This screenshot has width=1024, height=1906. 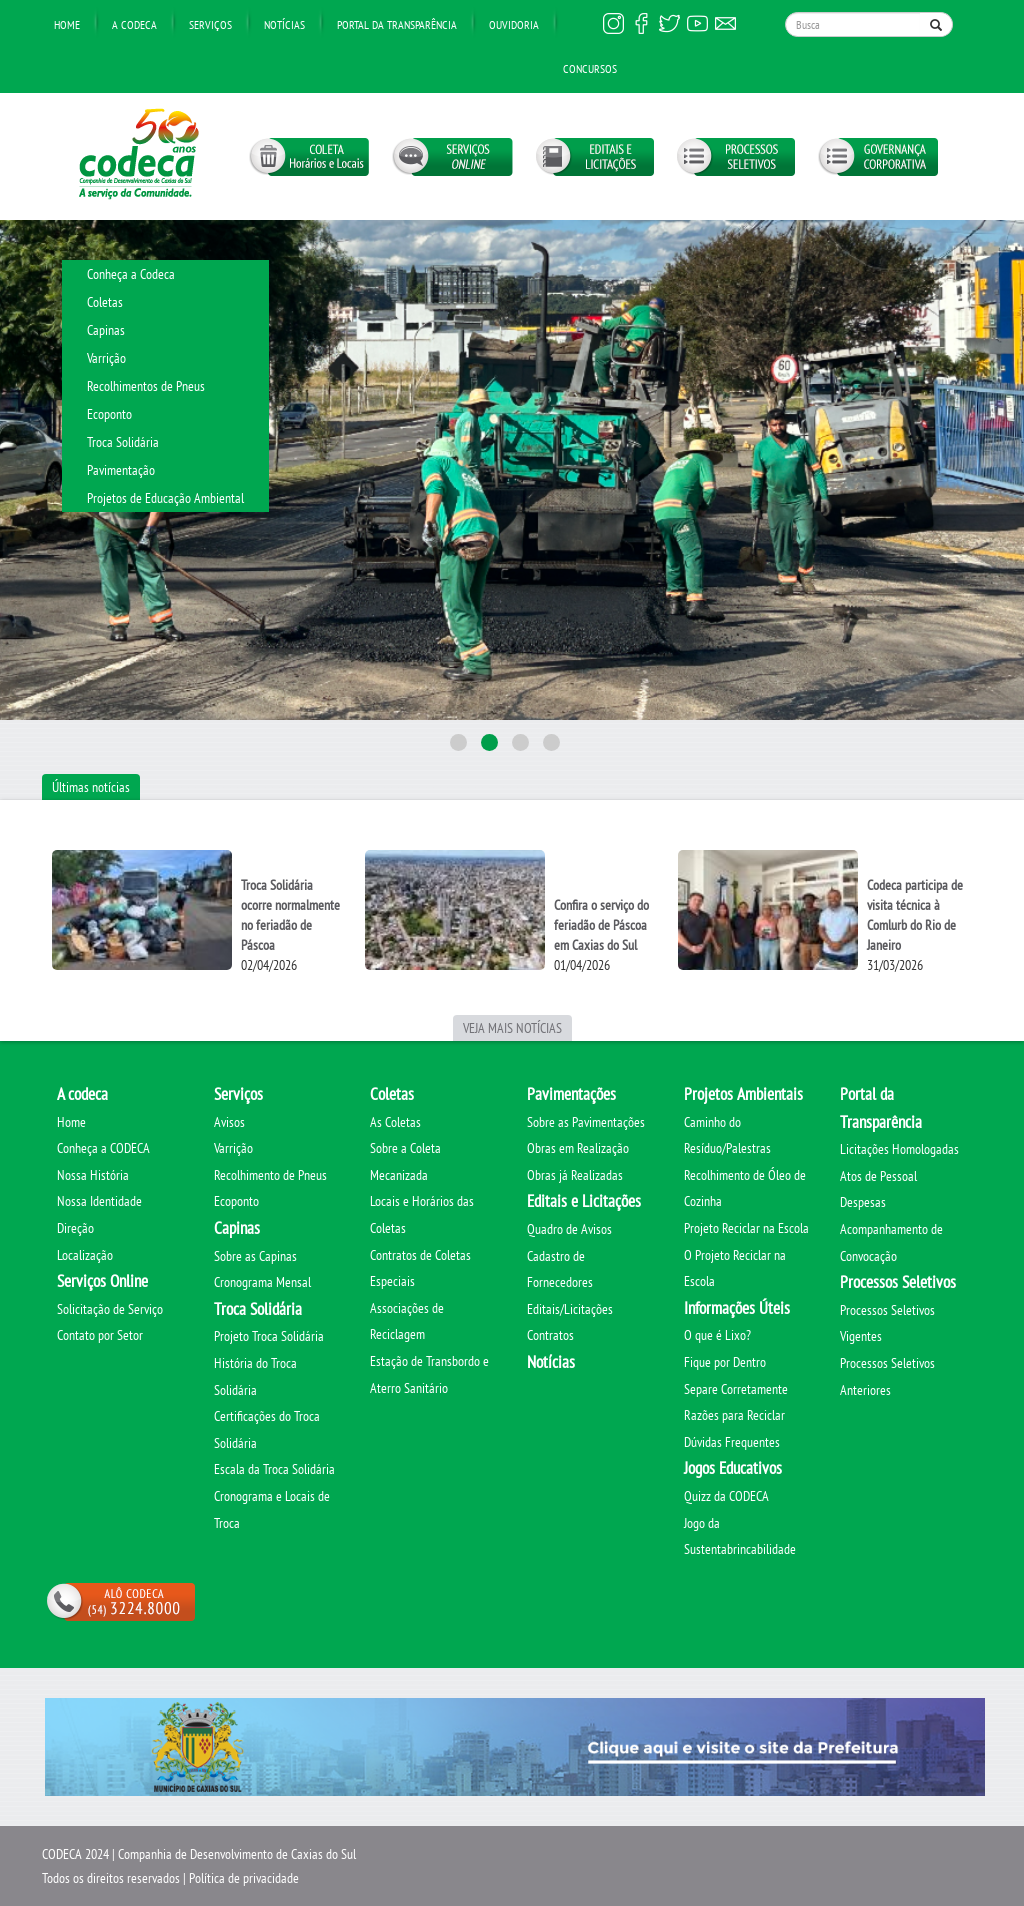 I want to click on Quadro de Avisos, so click(x=569, y=1229).